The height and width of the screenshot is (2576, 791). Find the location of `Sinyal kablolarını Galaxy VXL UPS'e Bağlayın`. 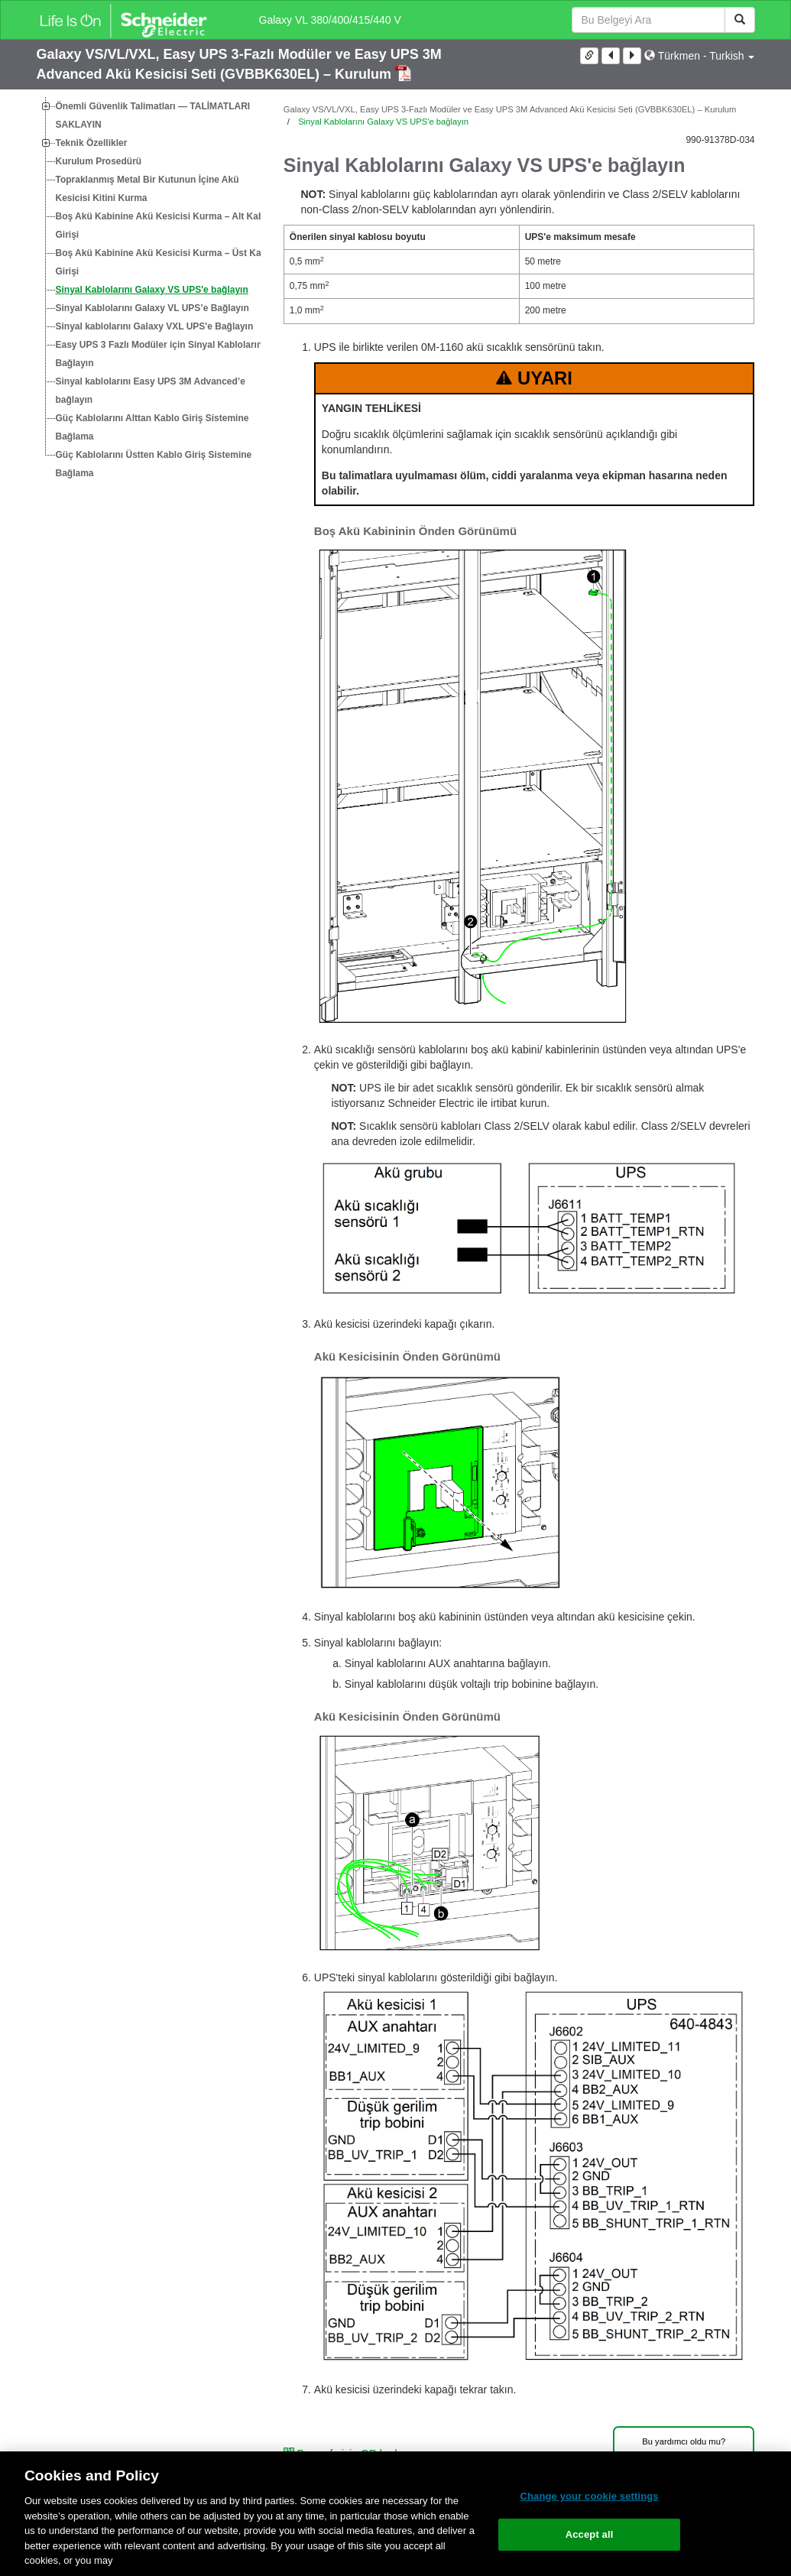

Sinyal kablolarını Galaxy VXL UPS'e Bağlayın is located at coordinates (155, 326).